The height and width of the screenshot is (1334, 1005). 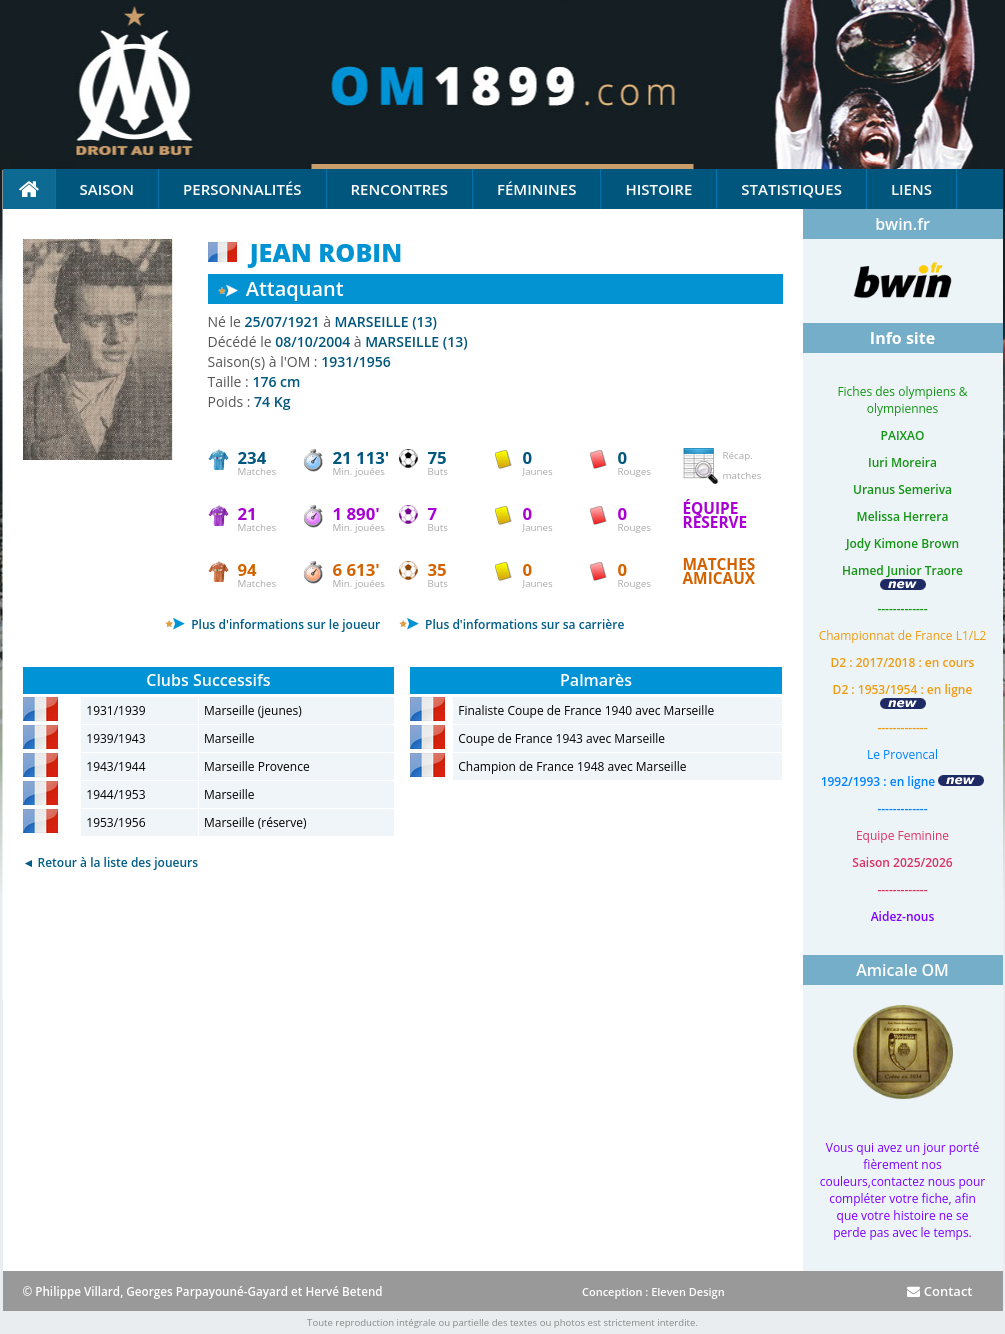 I want to click on Plus d'informations sur le joueur, so click(x=272, y=624).